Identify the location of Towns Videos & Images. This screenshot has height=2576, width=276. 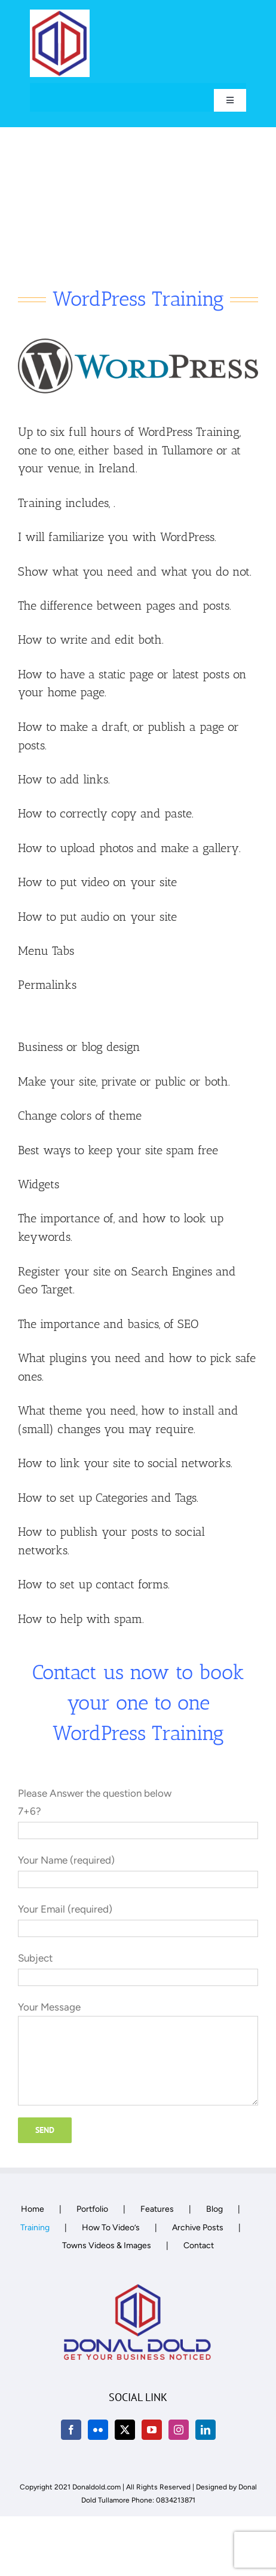
(106, 2245).